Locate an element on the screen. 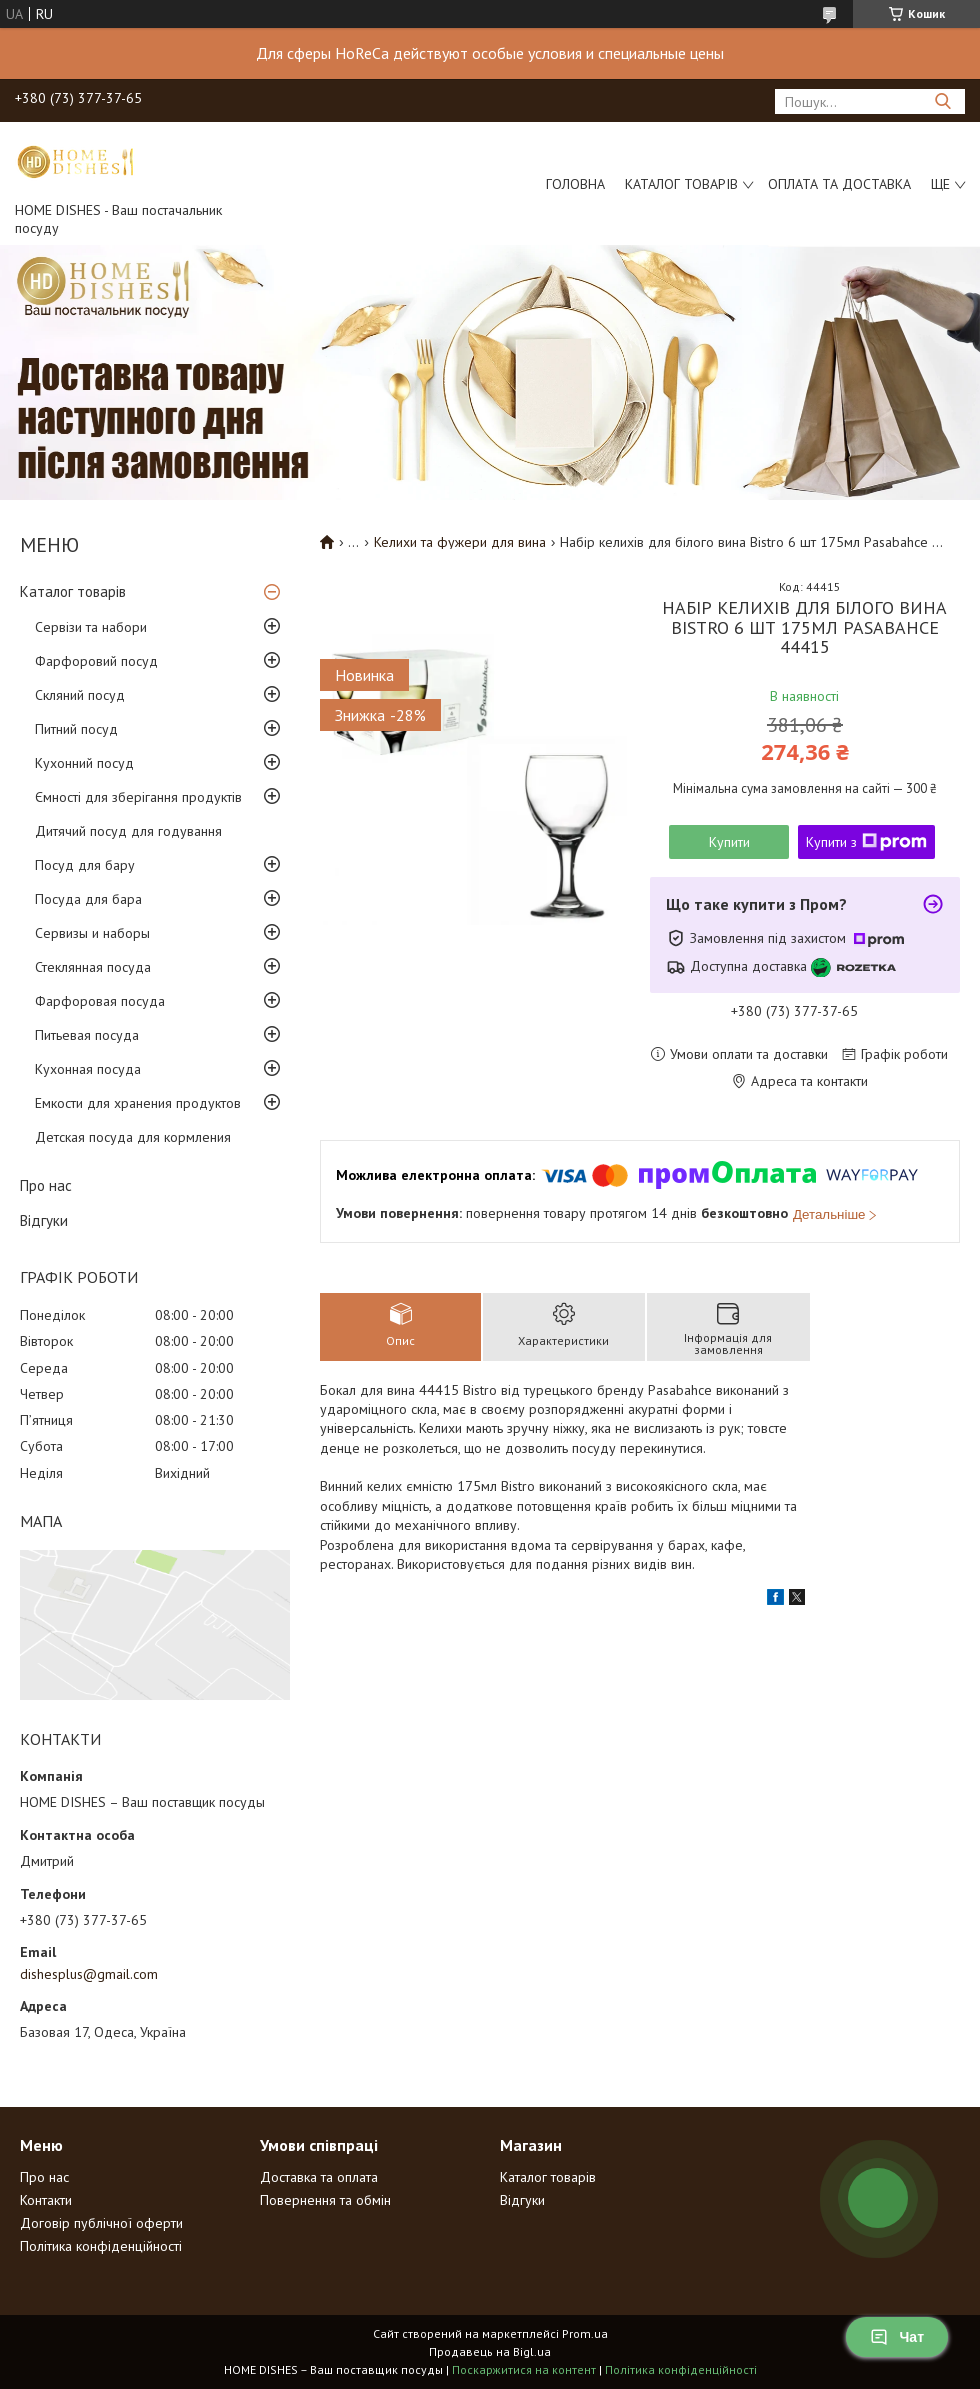 The width and height of the screenshot is (980, 2389). Головна is located at coordinates (575, 184).